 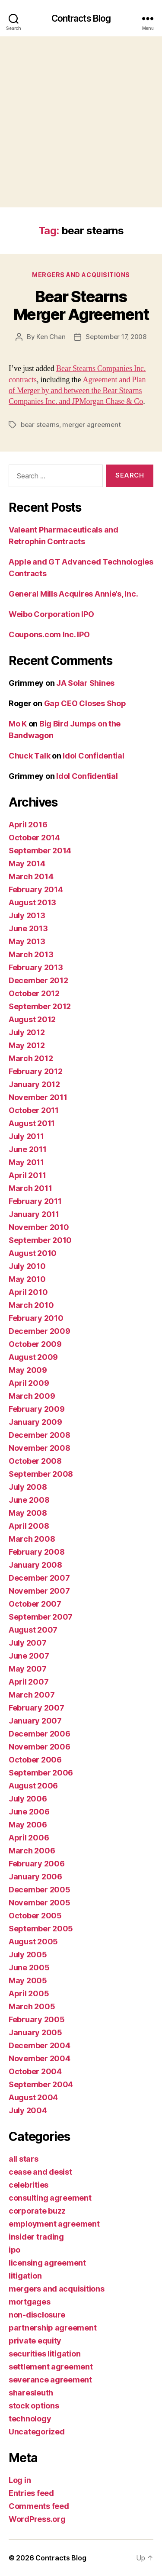 What do you see at coordinates (37, 2019) in the screenshot?
I see `February 2005` at bounding box center [37, 2019].